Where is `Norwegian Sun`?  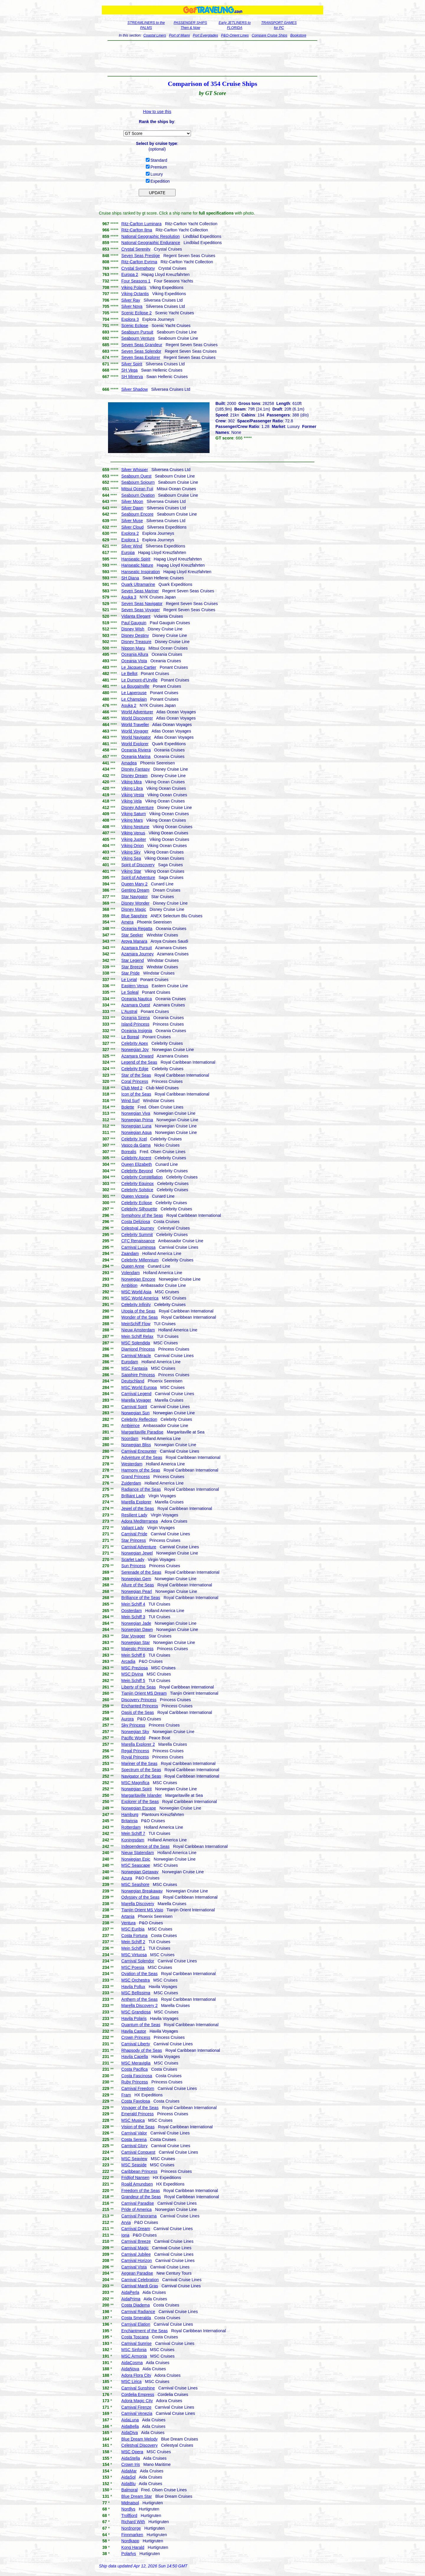
Norwegian Sun is located at coordinates (135, 1412).